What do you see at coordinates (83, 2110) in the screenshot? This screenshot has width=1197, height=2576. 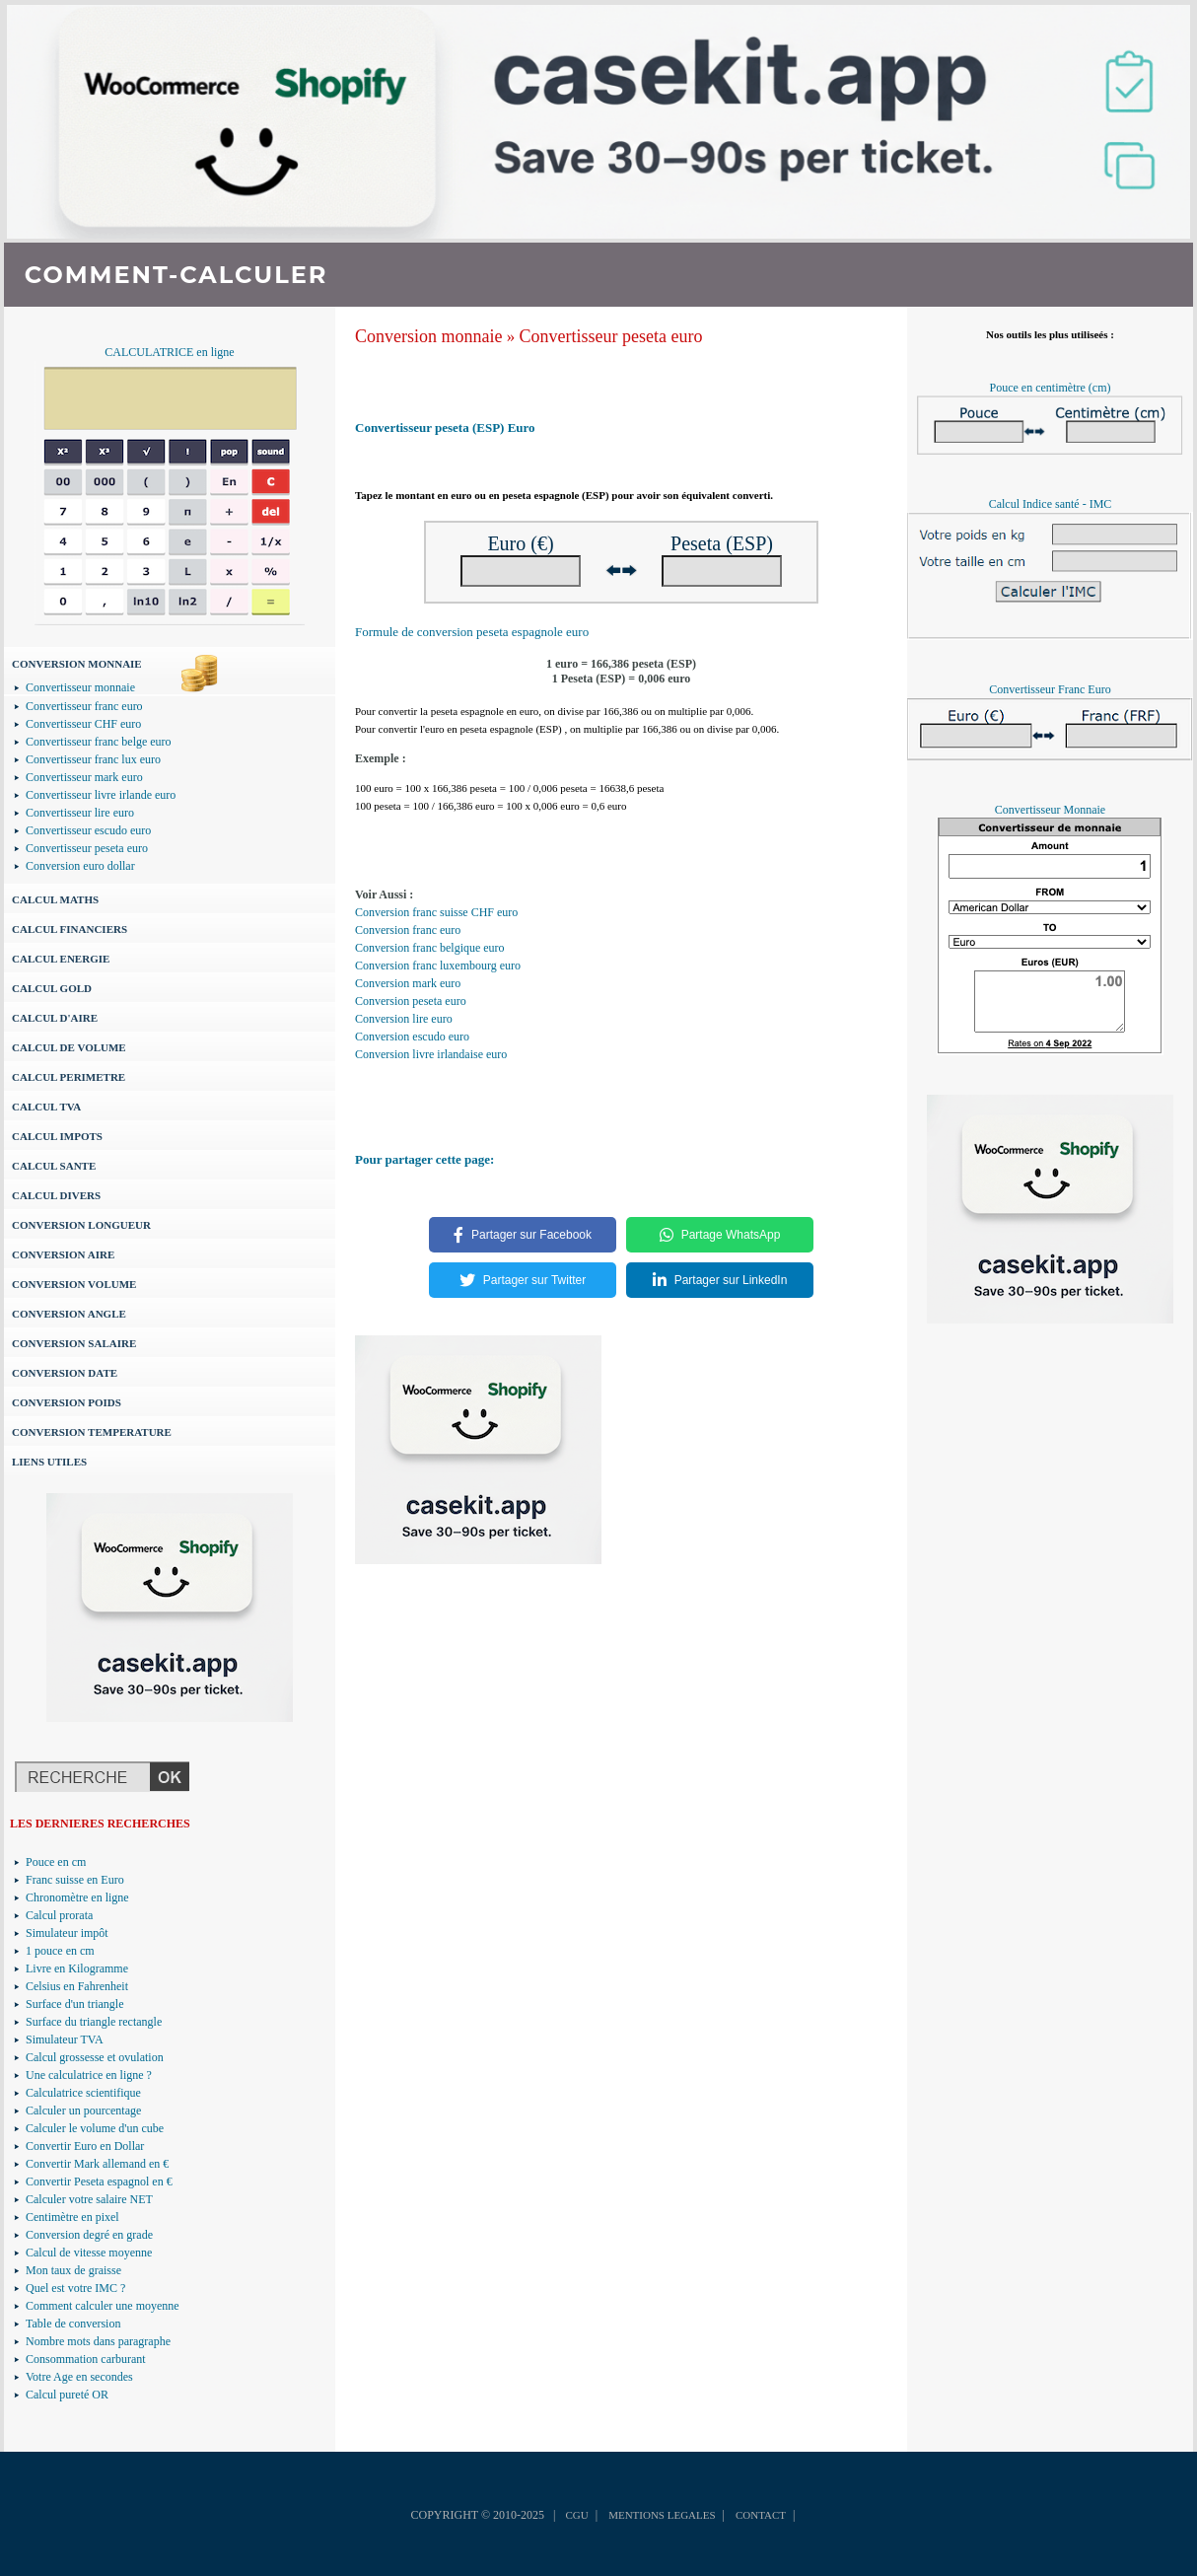 I see `Calculer un pourcentage` at bounding box center [83, 2110].